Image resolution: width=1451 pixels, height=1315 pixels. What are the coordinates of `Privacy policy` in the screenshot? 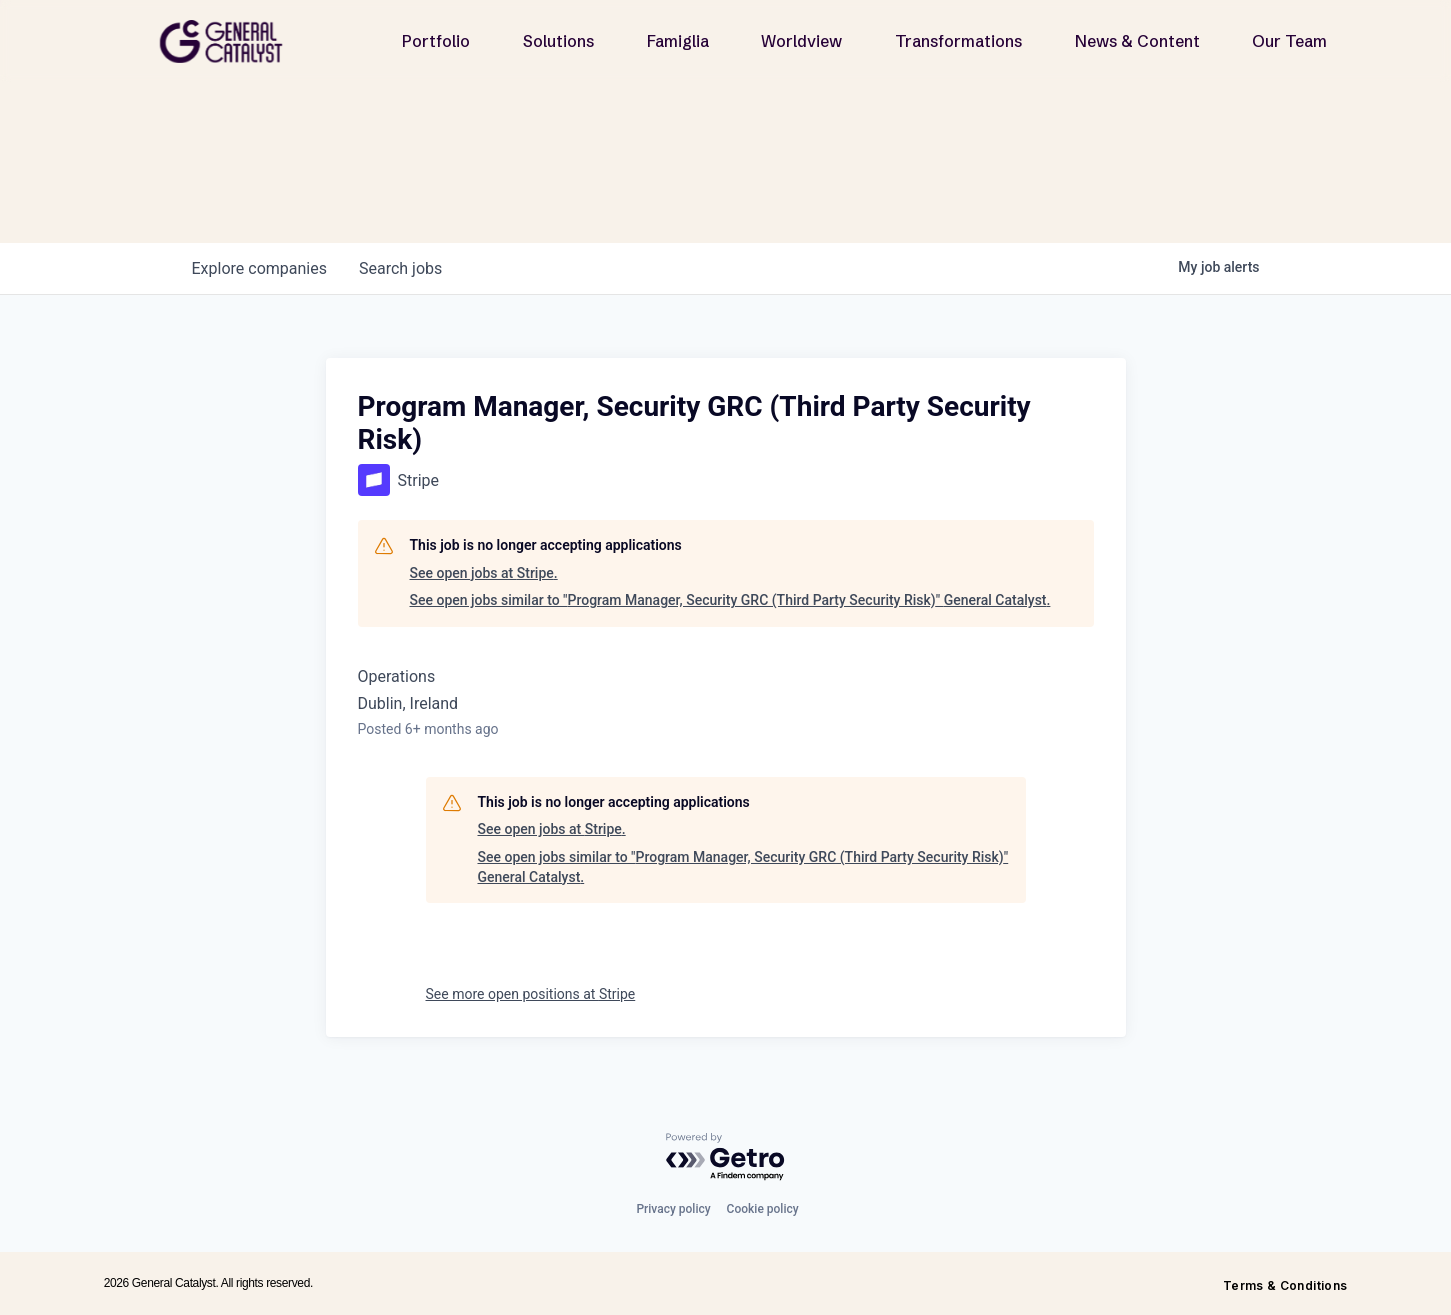 It's located at (673, 1209).